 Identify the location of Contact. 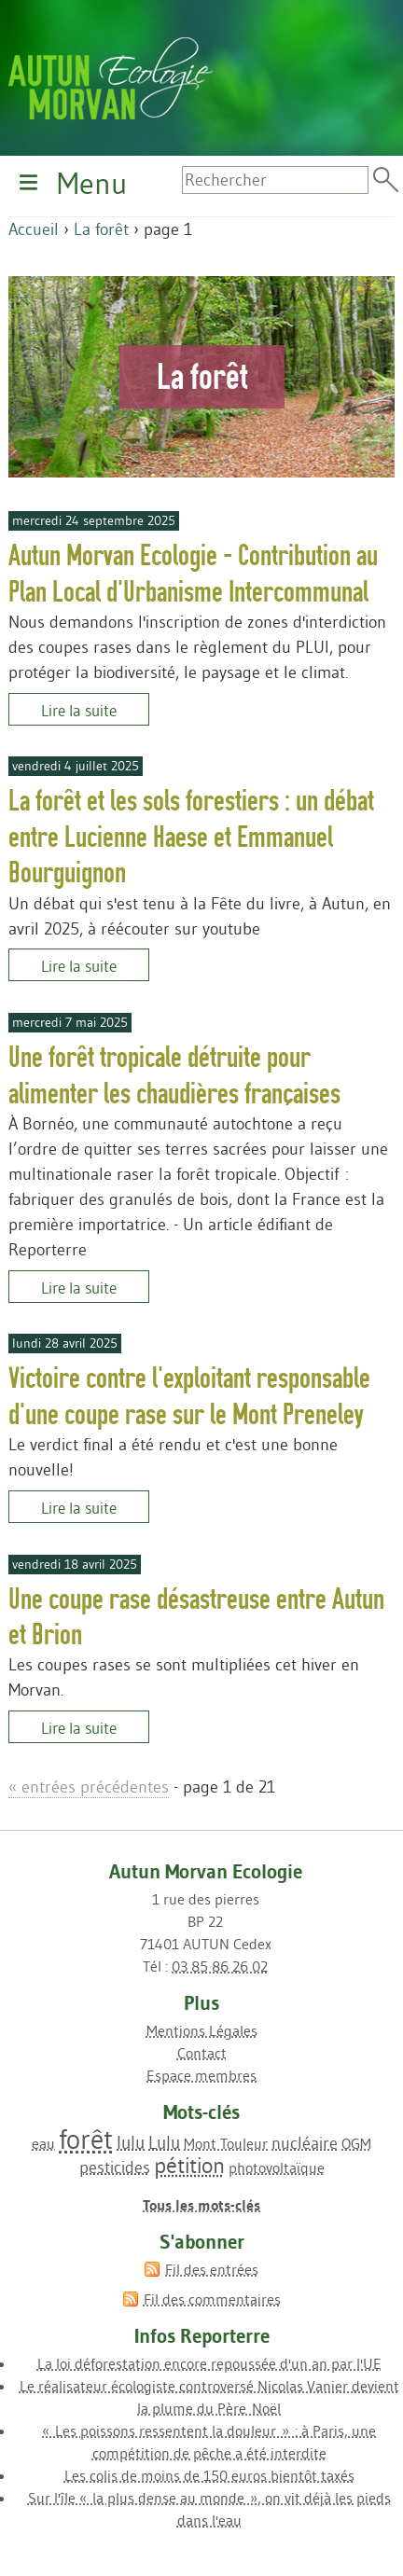
(202, 2052).